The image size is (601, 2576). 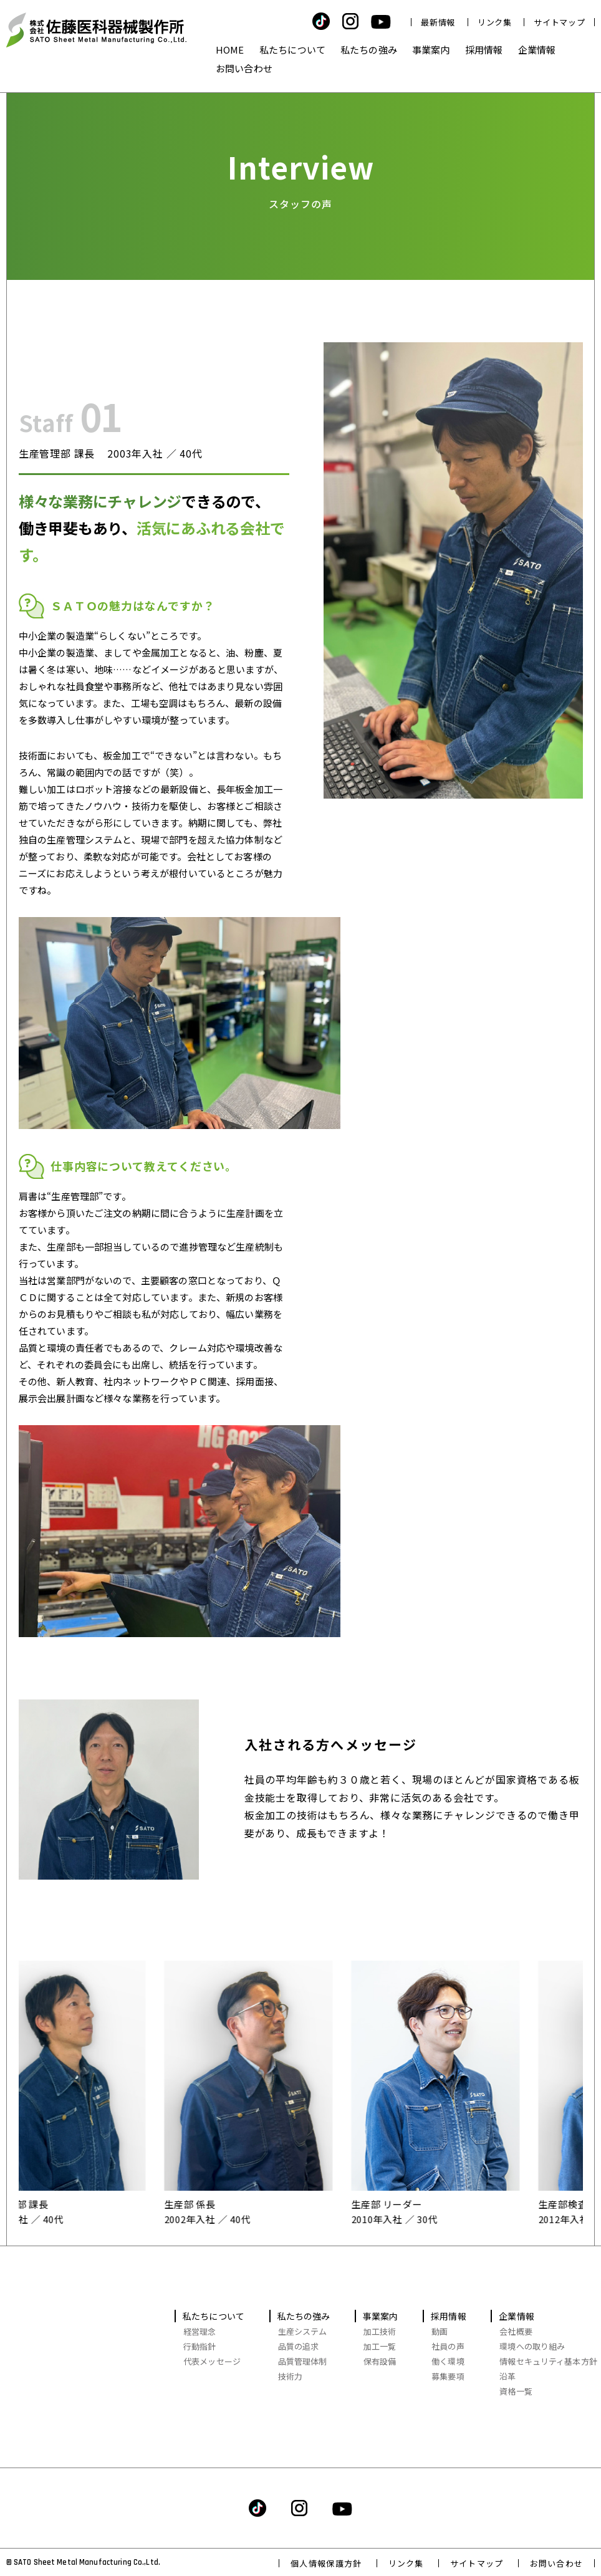 I want to click on サイトマップ, so click(x=559, y=22).